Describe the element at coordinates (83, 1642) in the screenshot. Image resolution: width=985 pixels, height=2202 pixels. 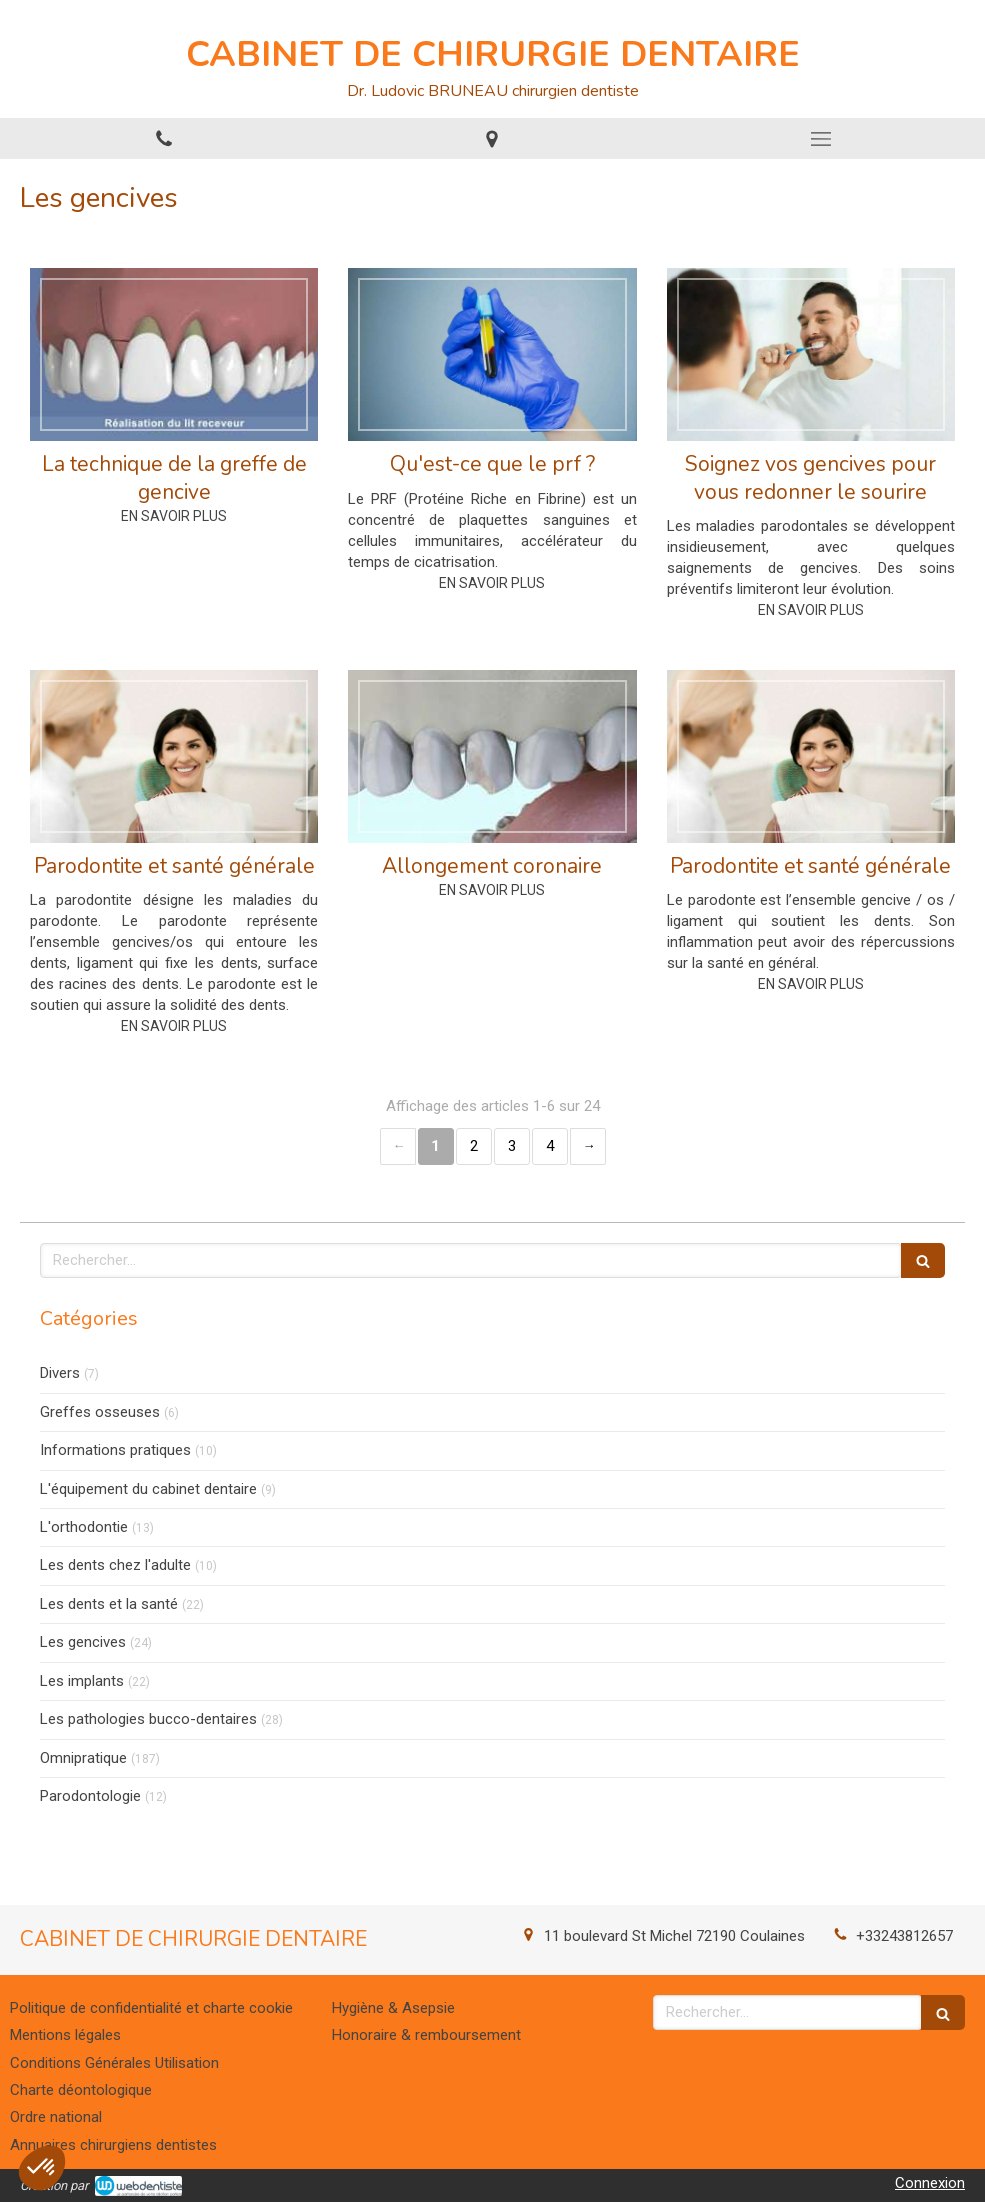
I see `Les gencives` at that location.